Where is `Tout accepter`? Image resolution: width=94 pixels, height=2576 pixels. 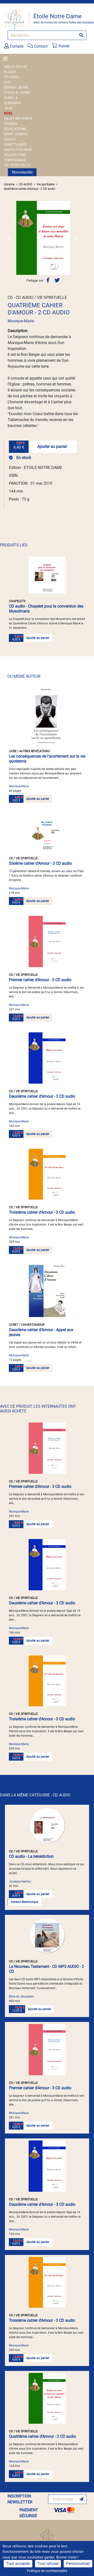
Tout accepter is located at coordinates (18, 2563).